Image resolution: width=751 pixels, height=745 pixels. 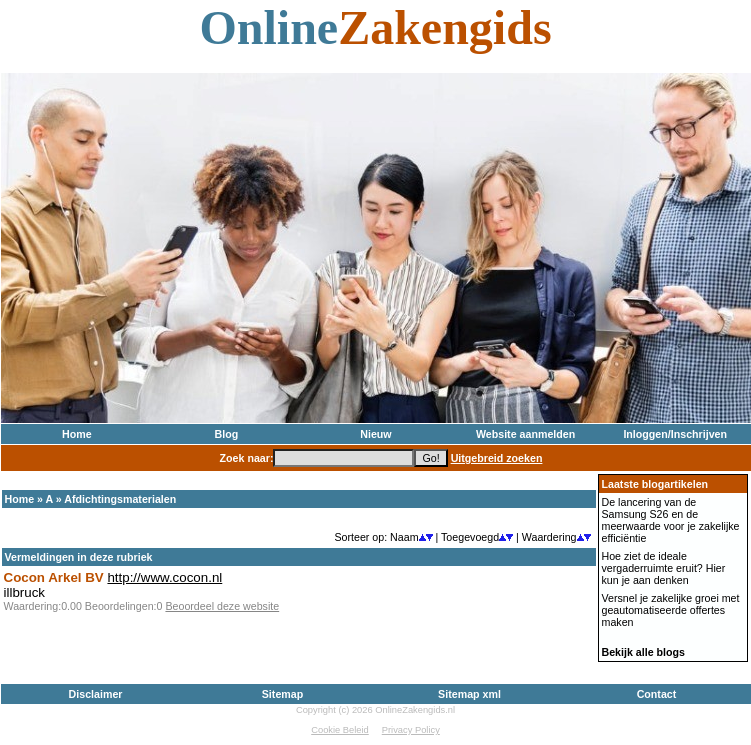 I want to click on Uitgebreid zoeken, so click(x=497, y=458).